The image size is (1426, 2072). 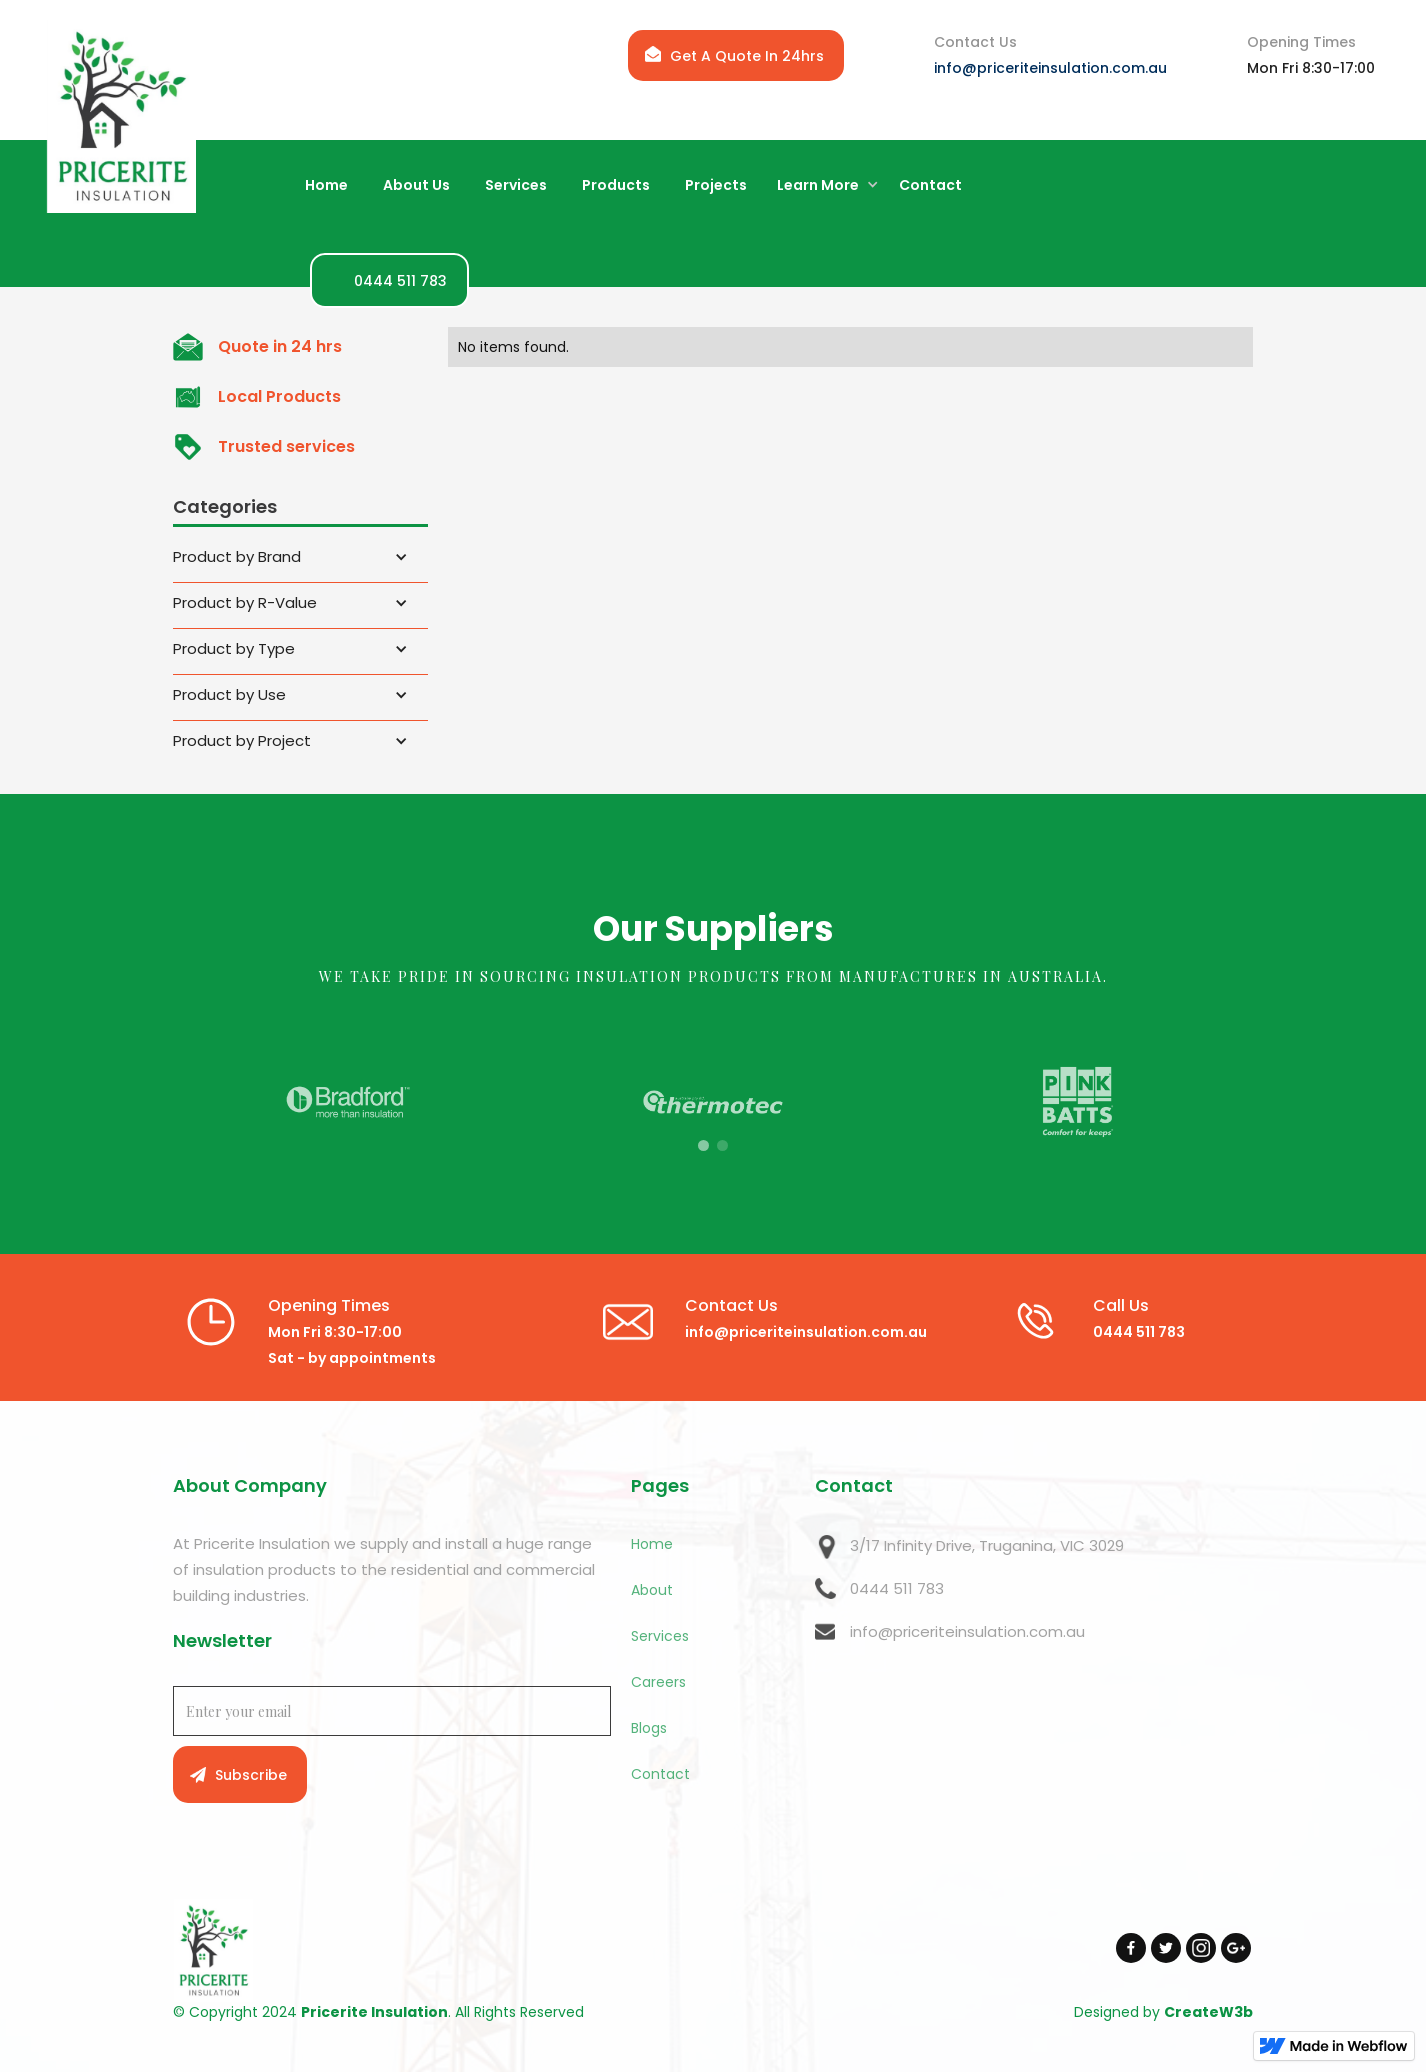 What do you see at coordinates (121, 116) in the screenshot?
I see `[home]` at bounding box center [121, 116].